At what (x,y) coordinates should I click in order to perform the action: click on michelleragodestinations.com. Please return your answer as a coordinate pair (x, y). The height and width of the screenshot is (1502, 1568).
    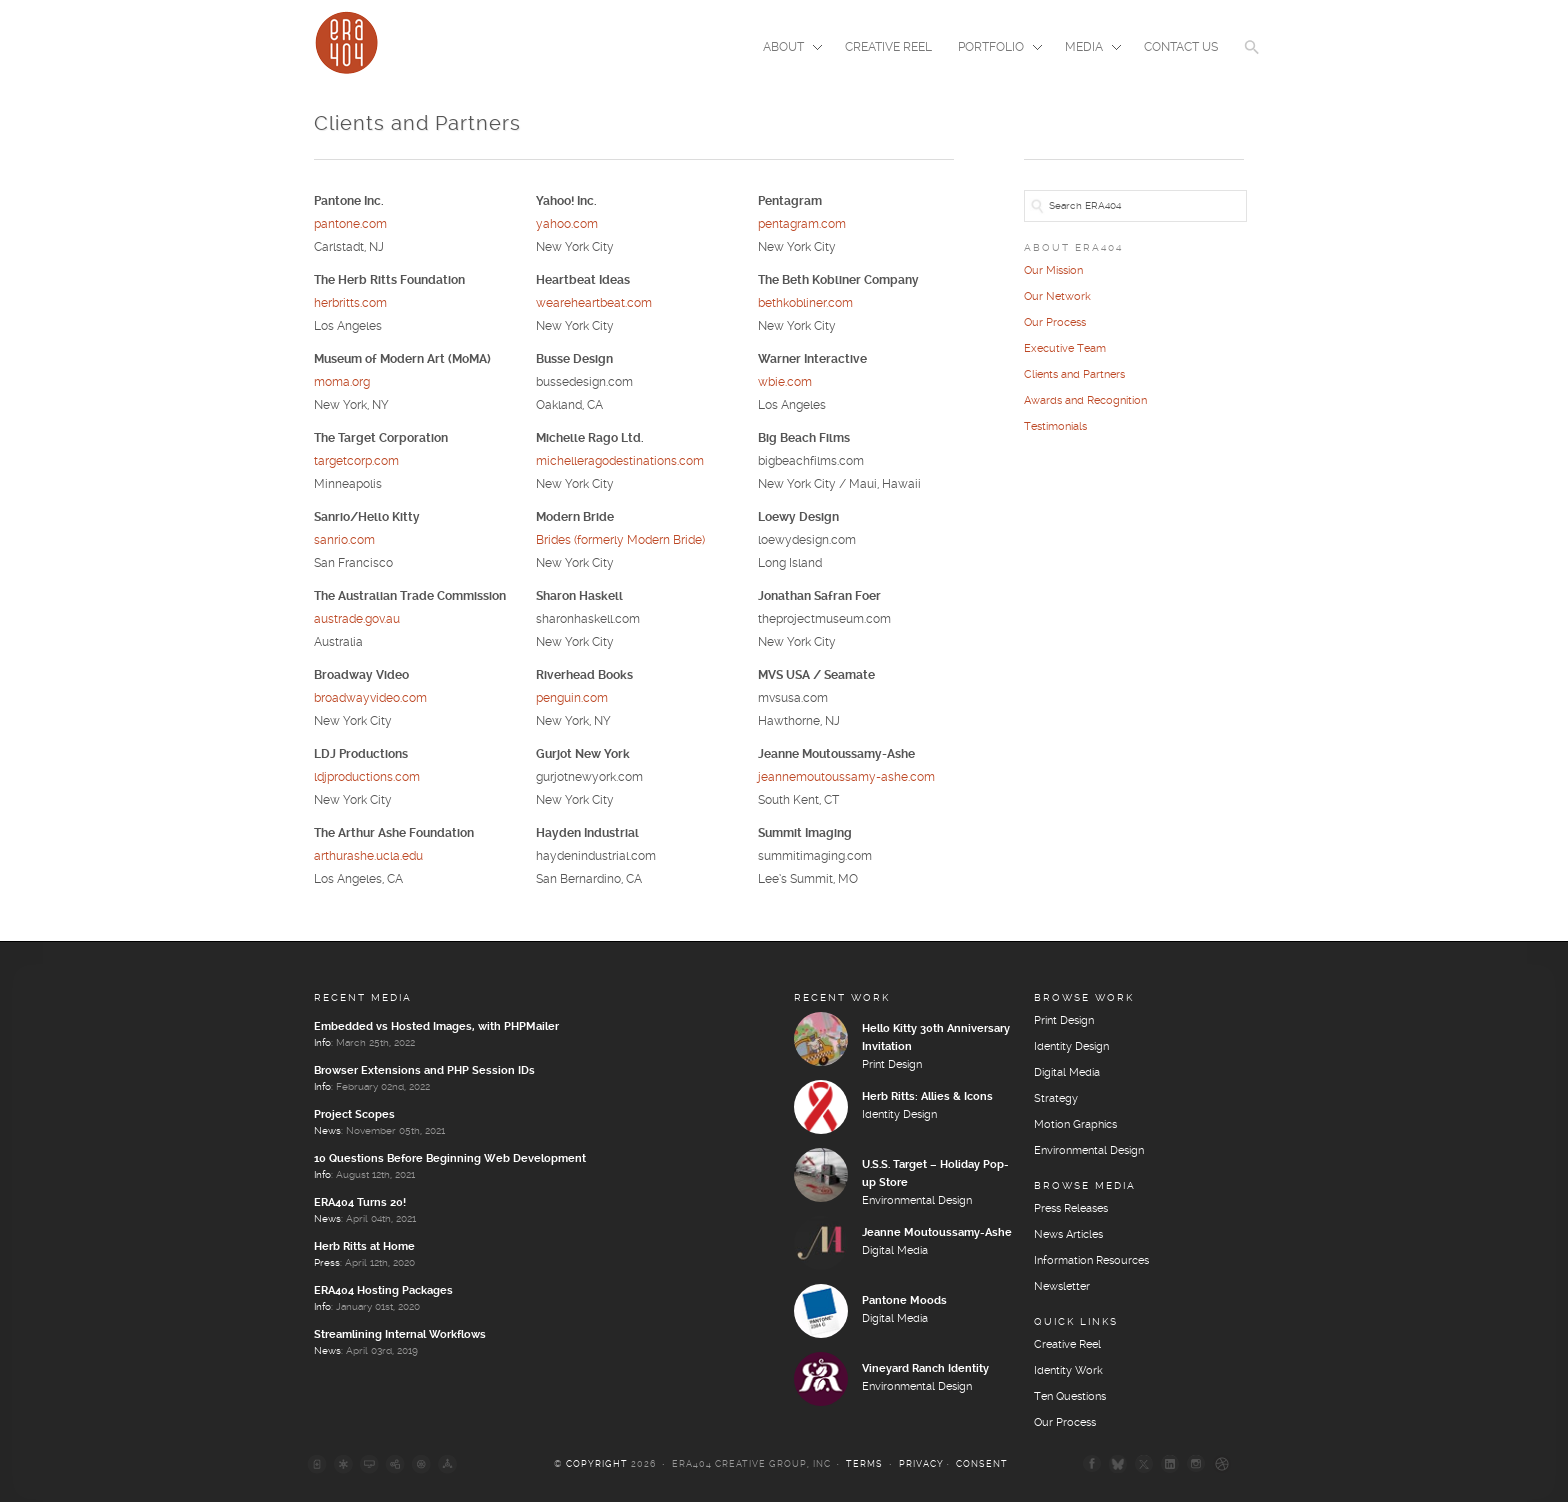
    Looking at the image, I should click on (620, 461).